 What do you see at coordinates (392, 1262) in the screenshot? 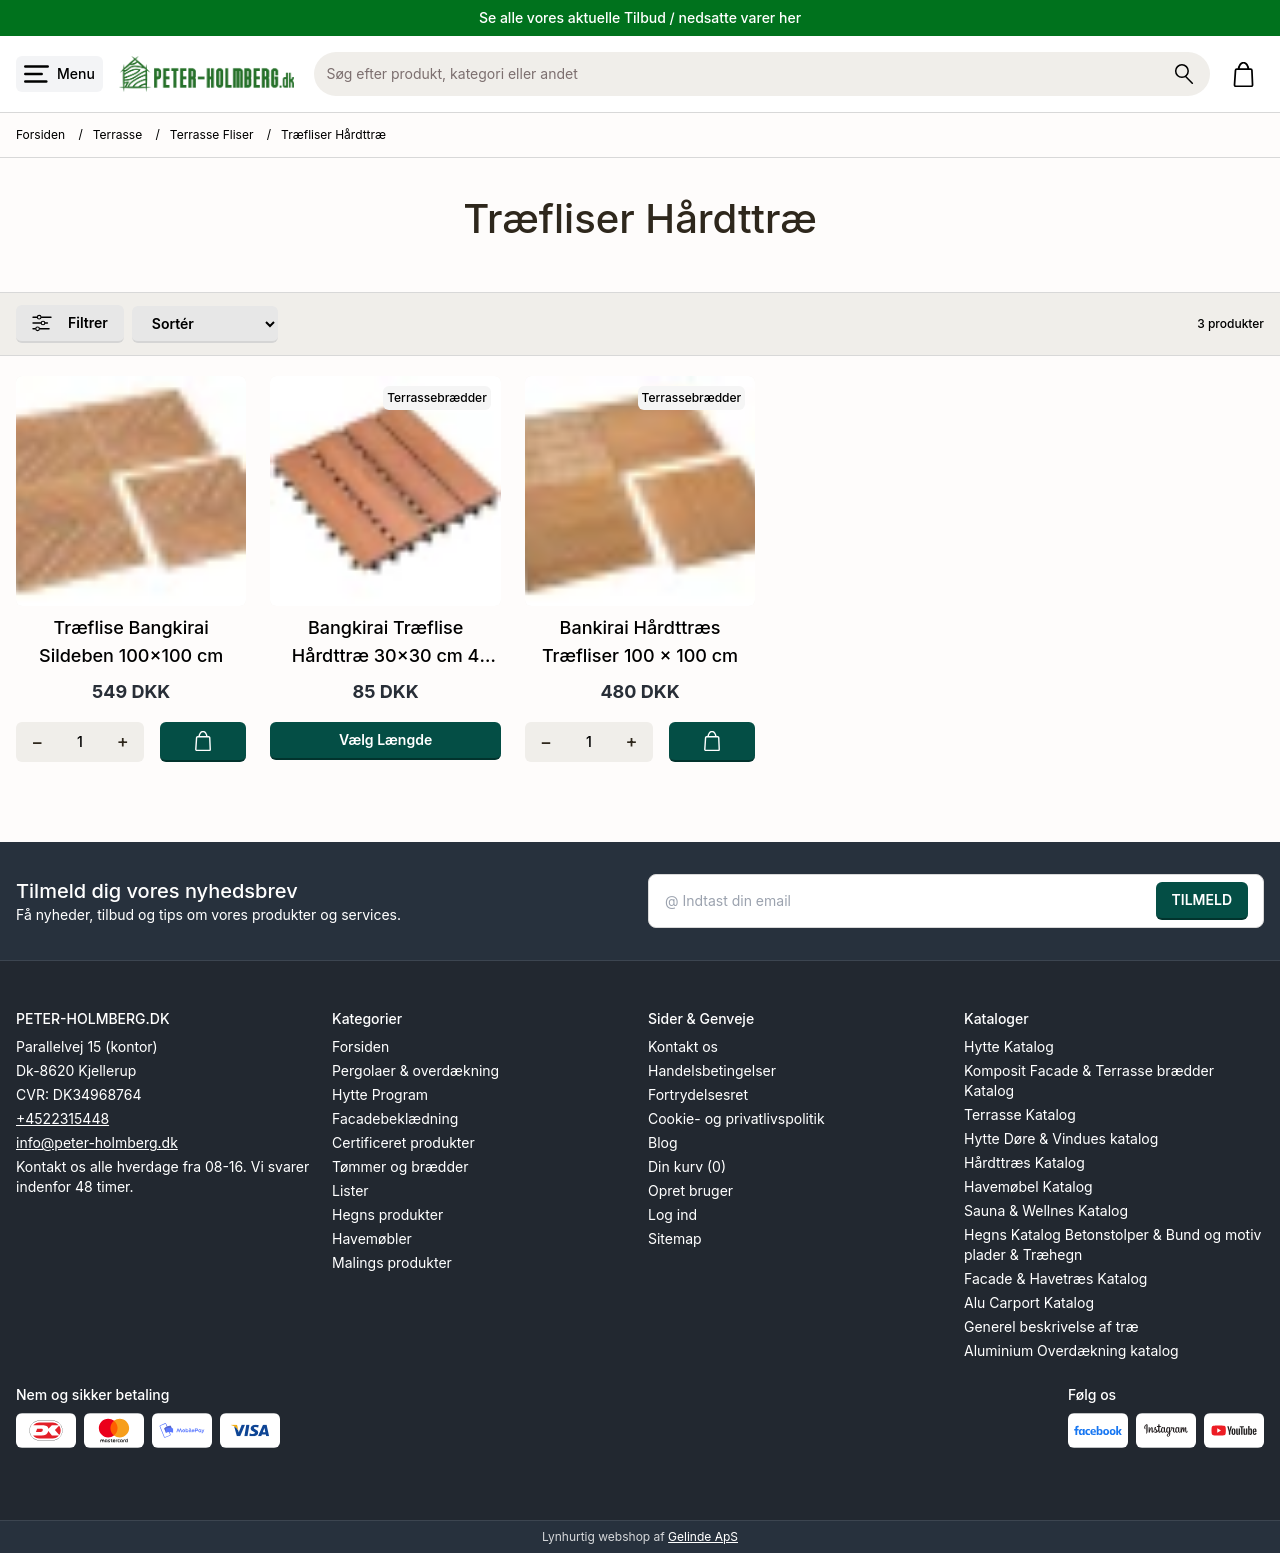
I see `Malings produkter` at bounding box center [392, 1262].